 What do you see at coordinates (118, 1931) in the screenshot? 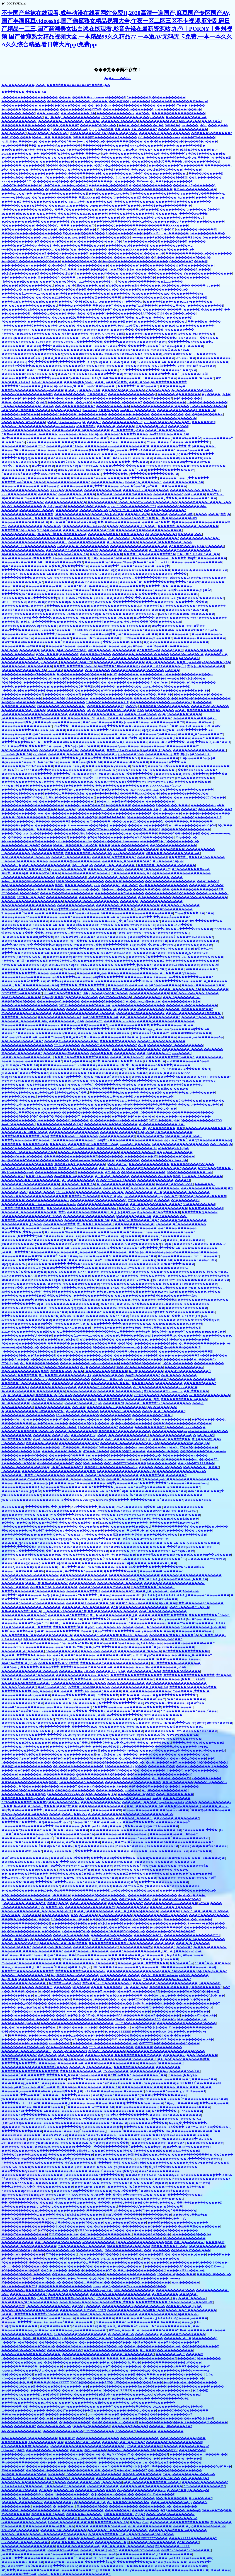
I see `������Դ����WWW���߹ۿ�` at bounding box center [118, 1931].